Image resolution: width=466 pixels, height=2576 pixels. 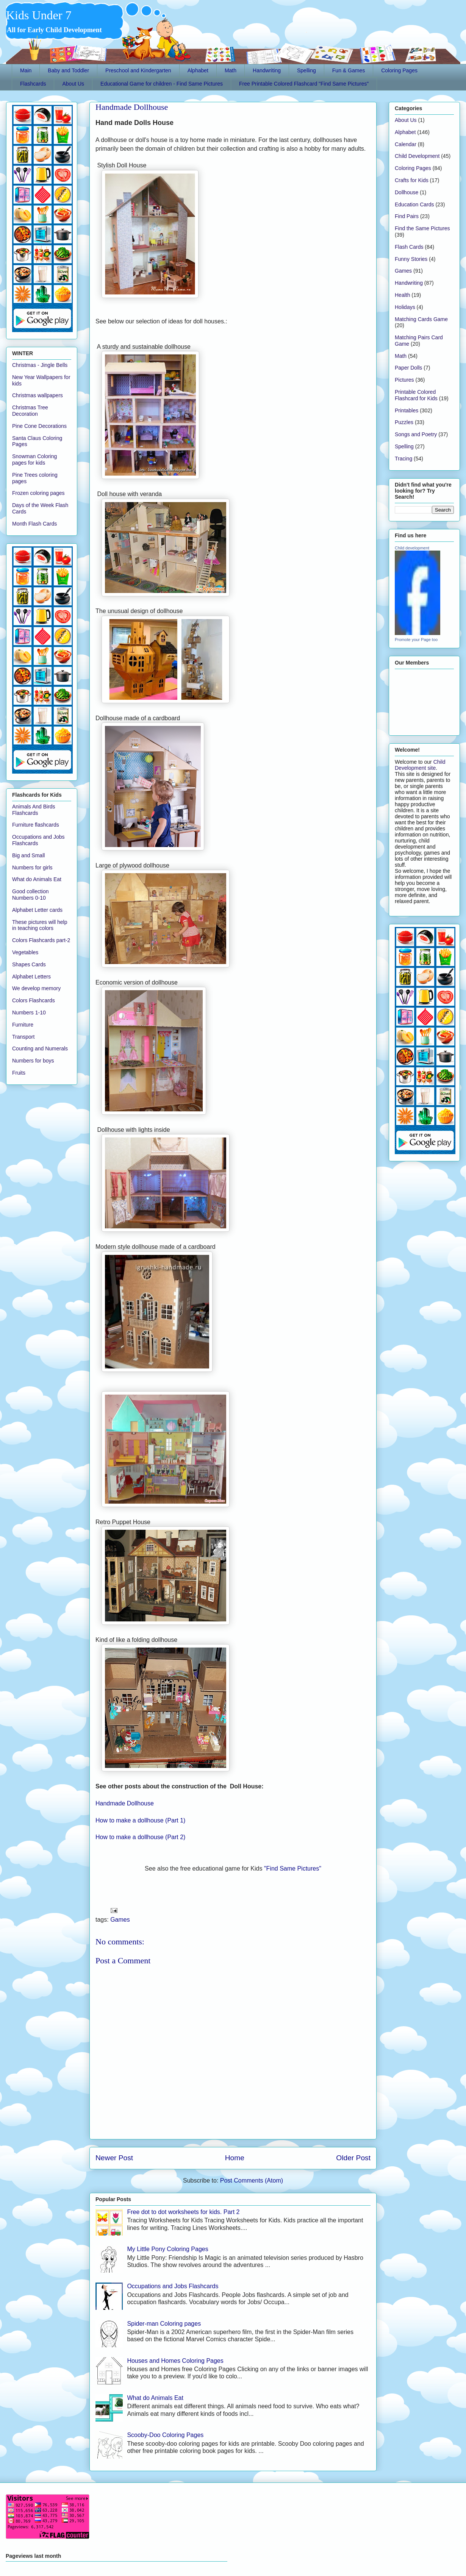 What do you see at coordinates (31, 977) in the screenshot?
I see `Alphabet Letters` at bounding box center [31, 977].